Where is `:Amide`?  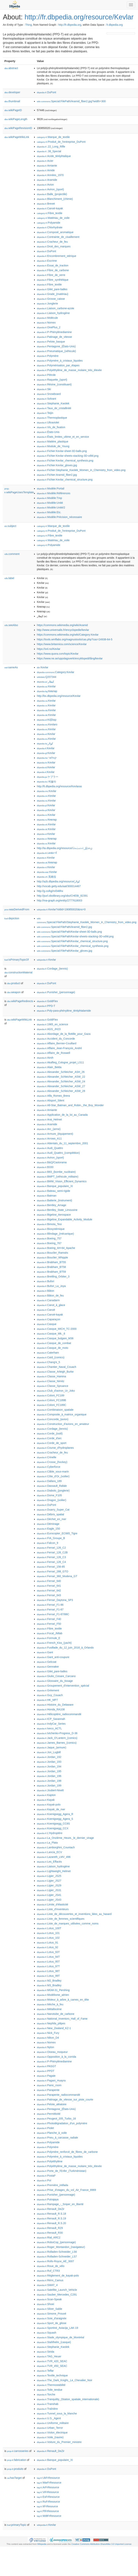
:Amide is located at coordinates (46, 170).